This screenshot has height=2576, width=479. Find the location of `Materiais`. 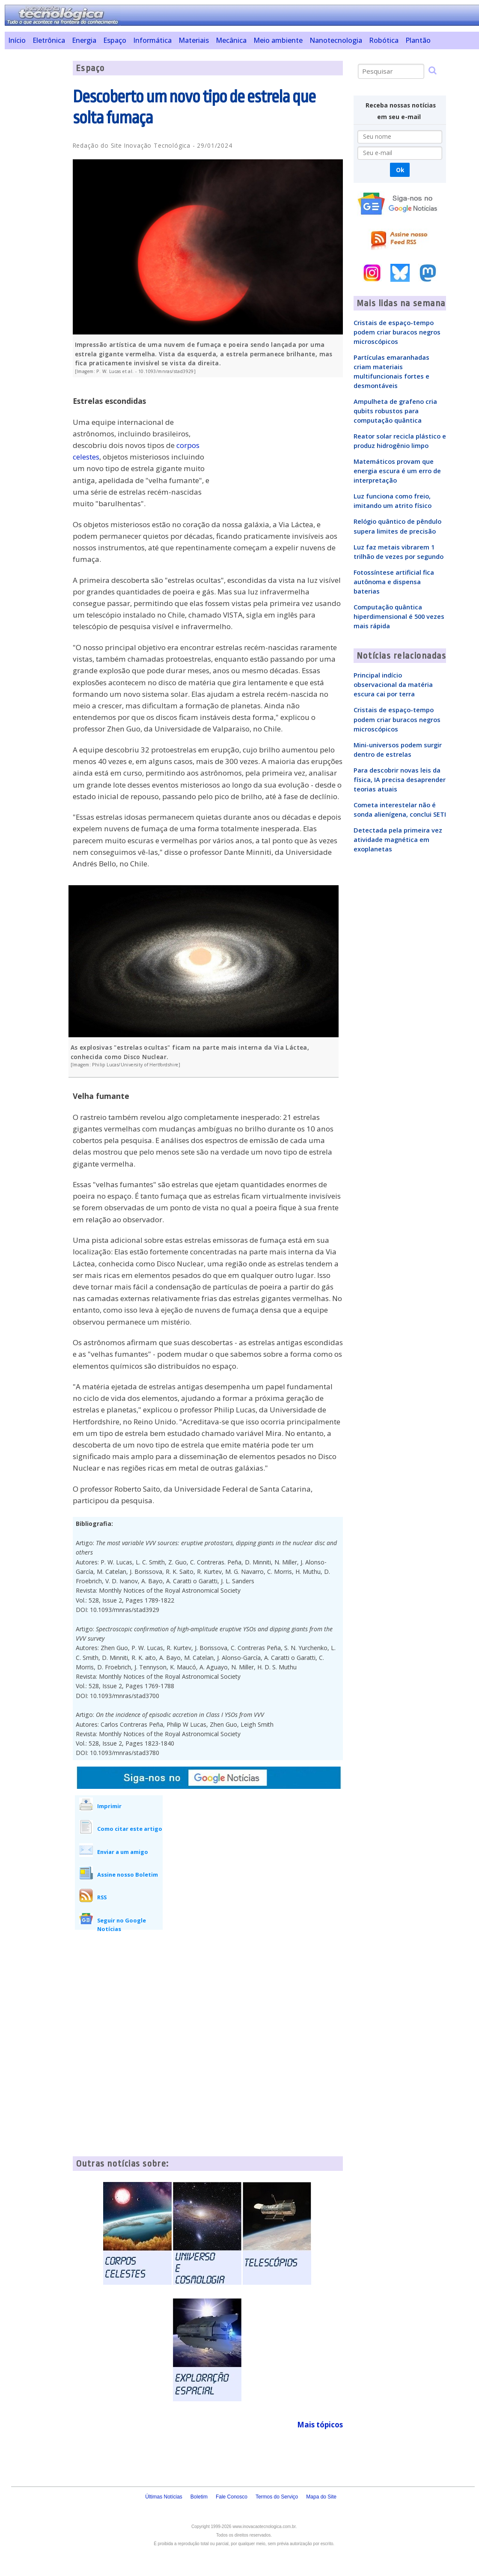

Materiais is located at coordinates (194, 40).